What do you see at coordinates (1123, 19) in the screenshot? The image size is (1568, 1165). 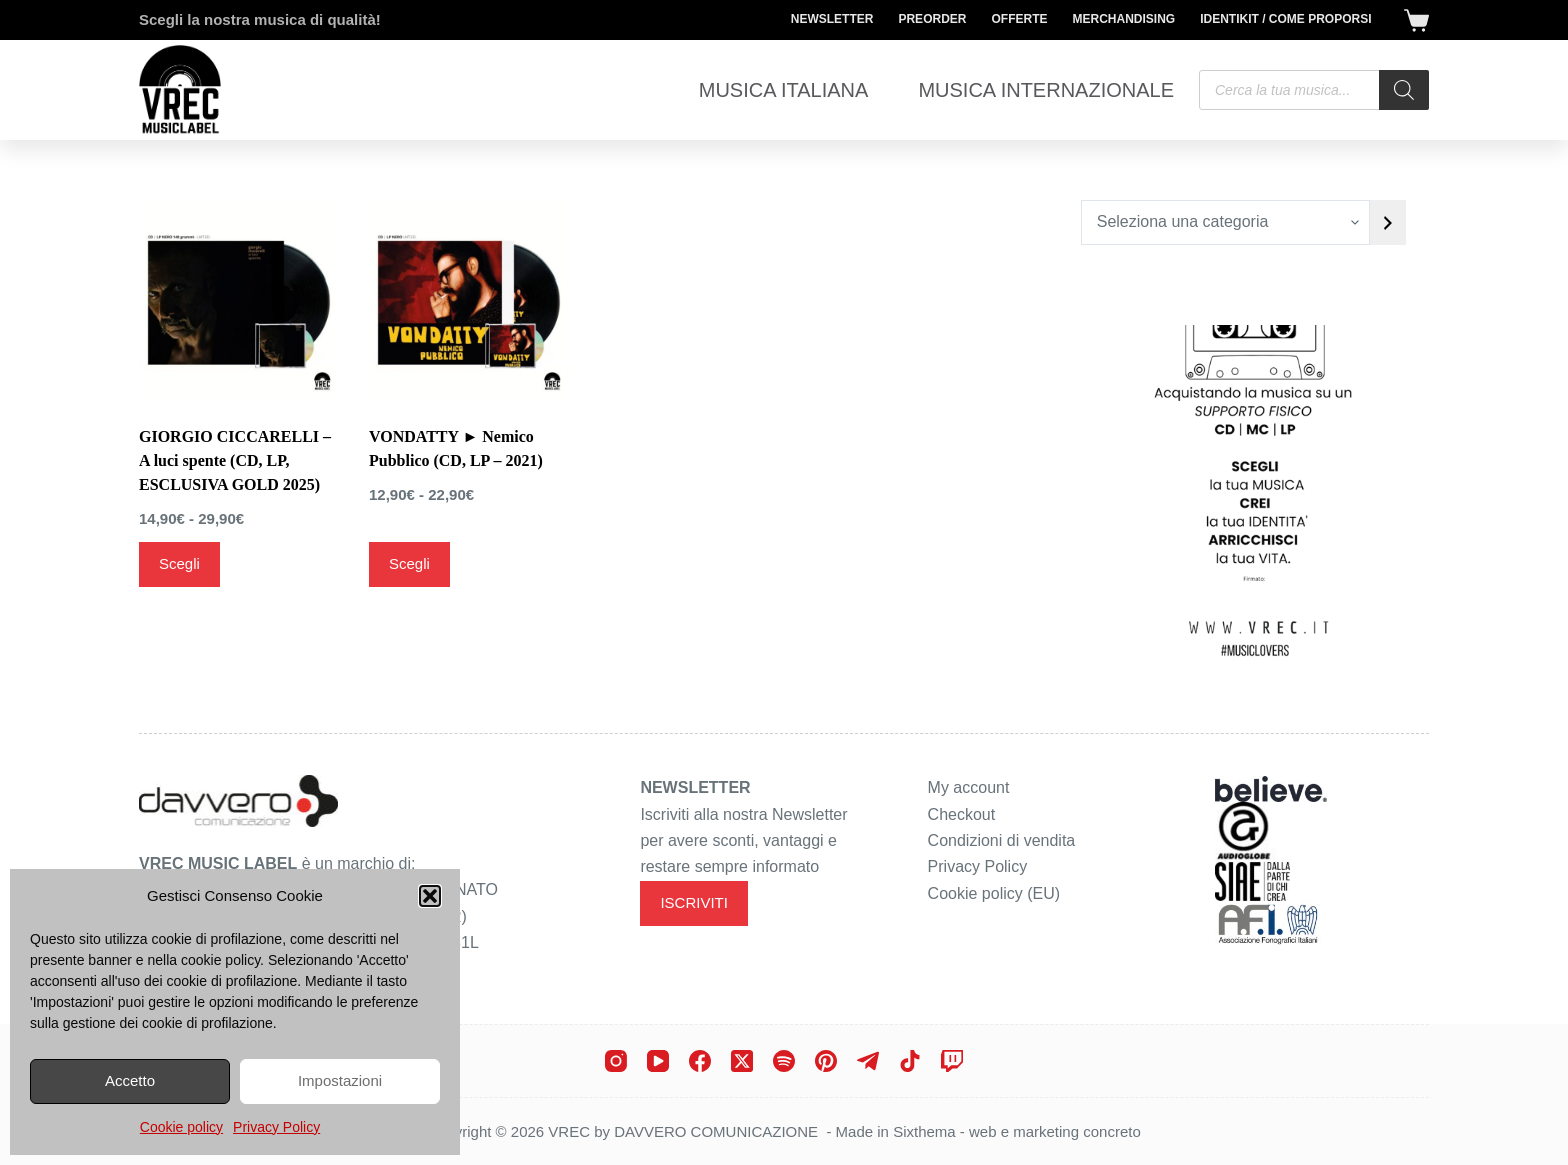 I see `Merchandising` at bounding box center [1123, 19].